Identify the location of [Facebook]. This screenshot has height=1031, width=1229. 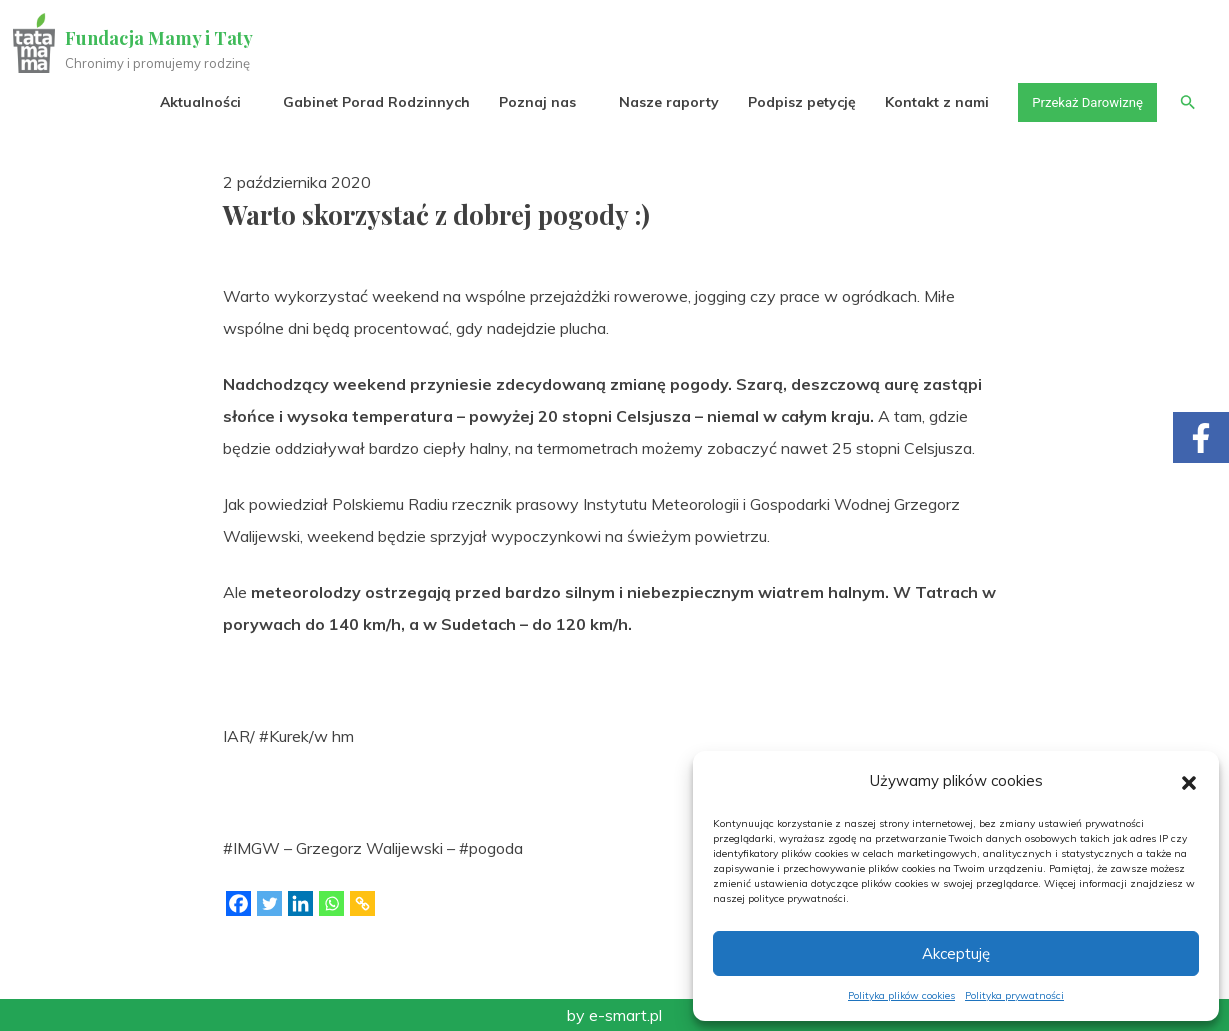
(238, 903).